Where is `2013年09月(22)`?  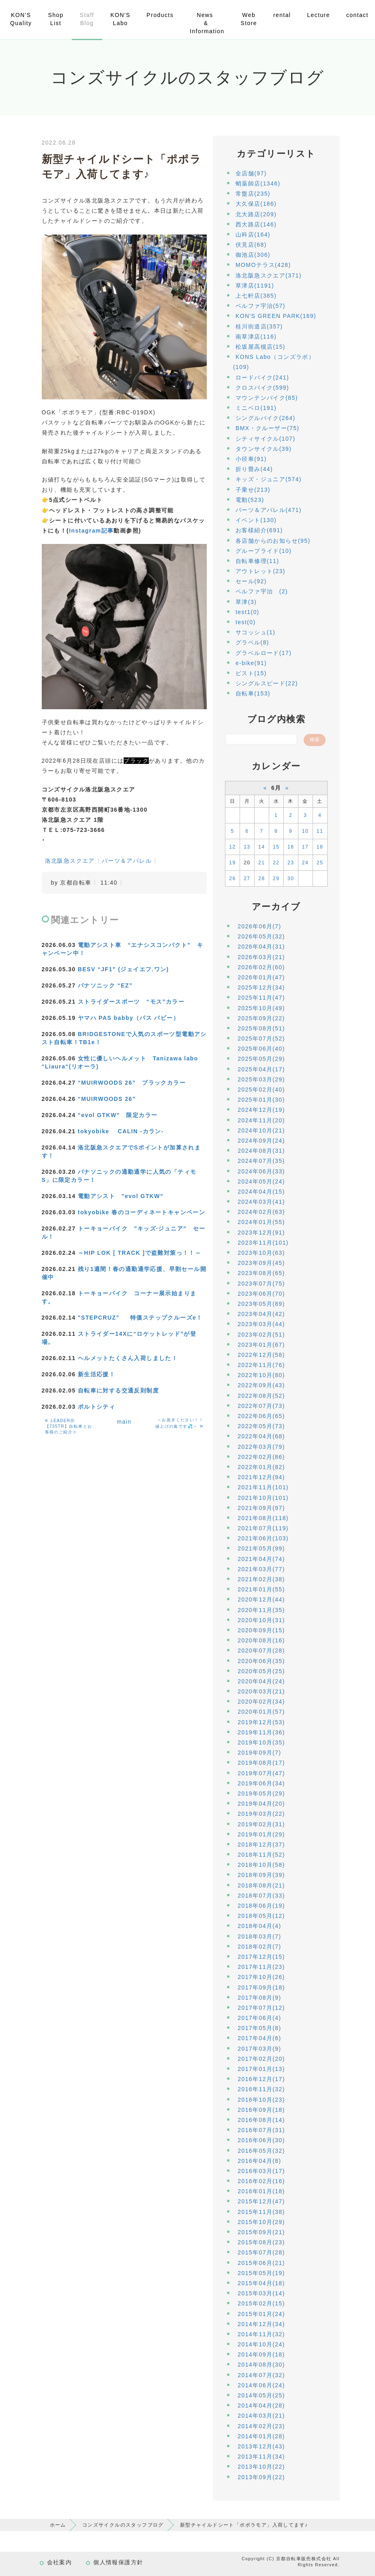
2013年09月(22) is located at coordinates (261, 2477).